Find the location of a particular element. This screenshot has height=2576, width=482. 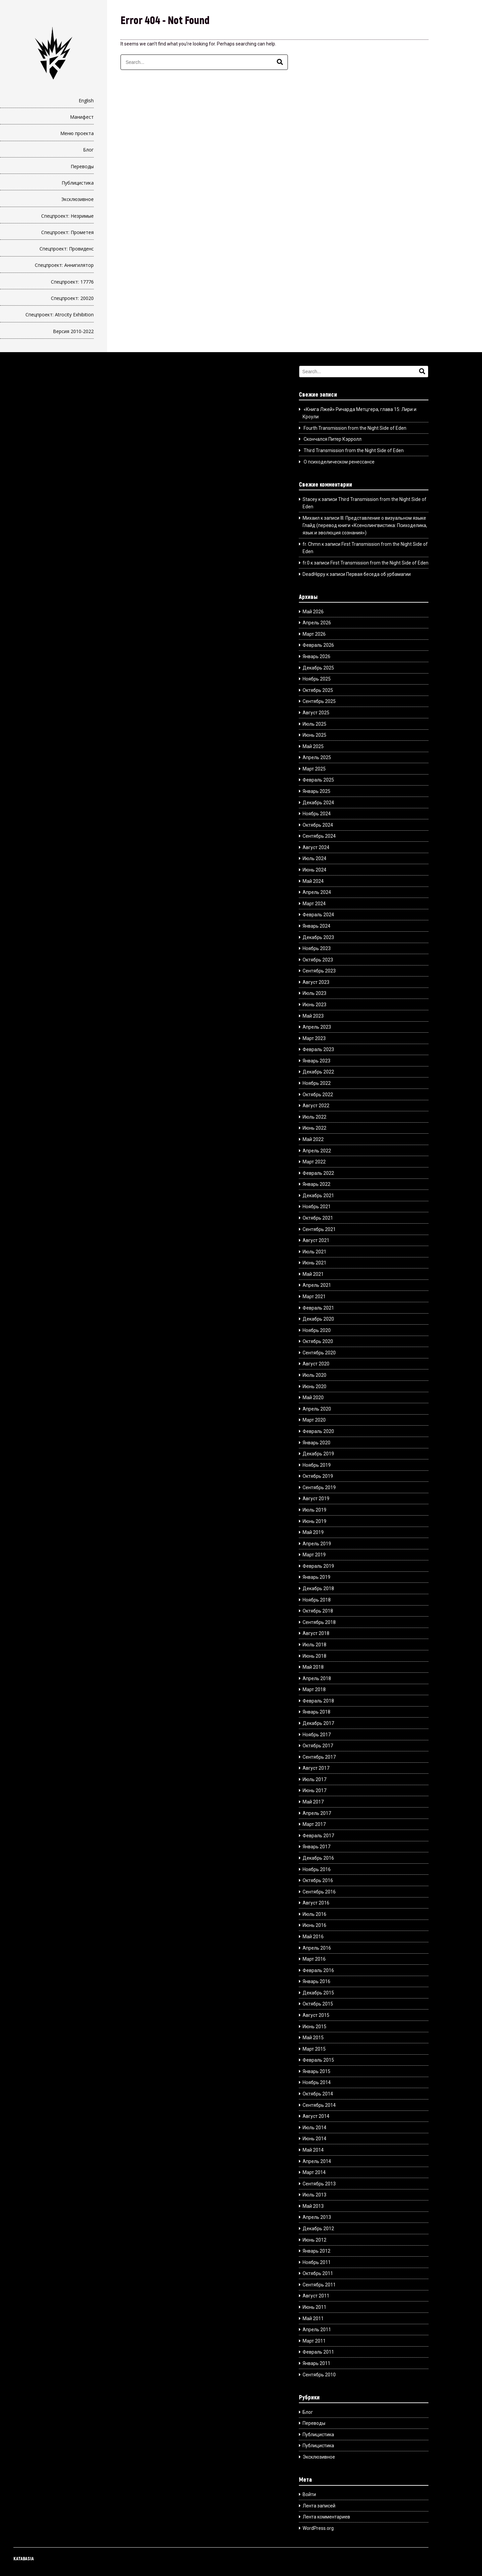

English is located at coordinates (86, 100).